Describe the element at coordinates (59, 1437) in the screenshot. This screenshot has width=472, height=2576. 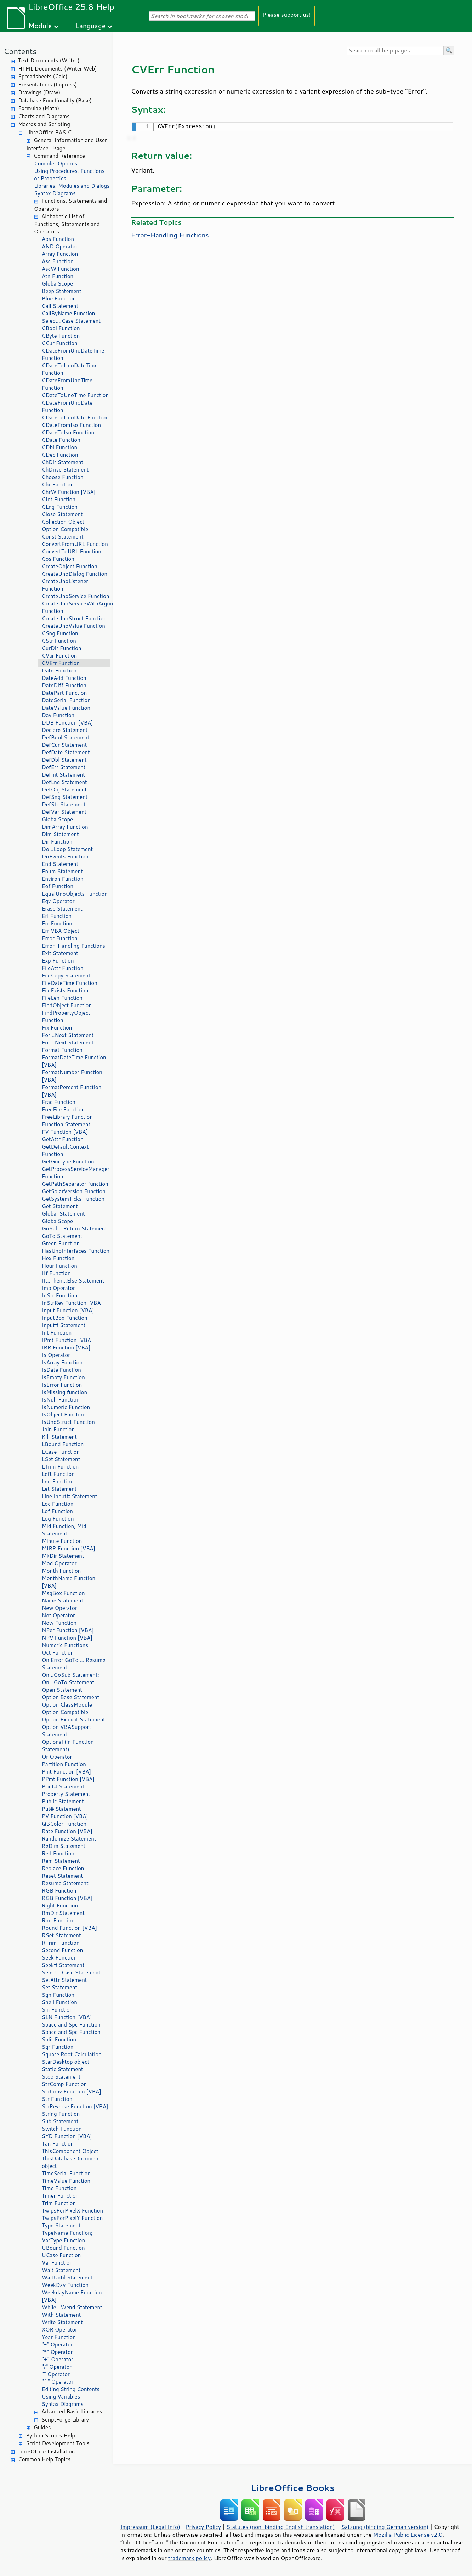
I see `Kill Statement` at that location.